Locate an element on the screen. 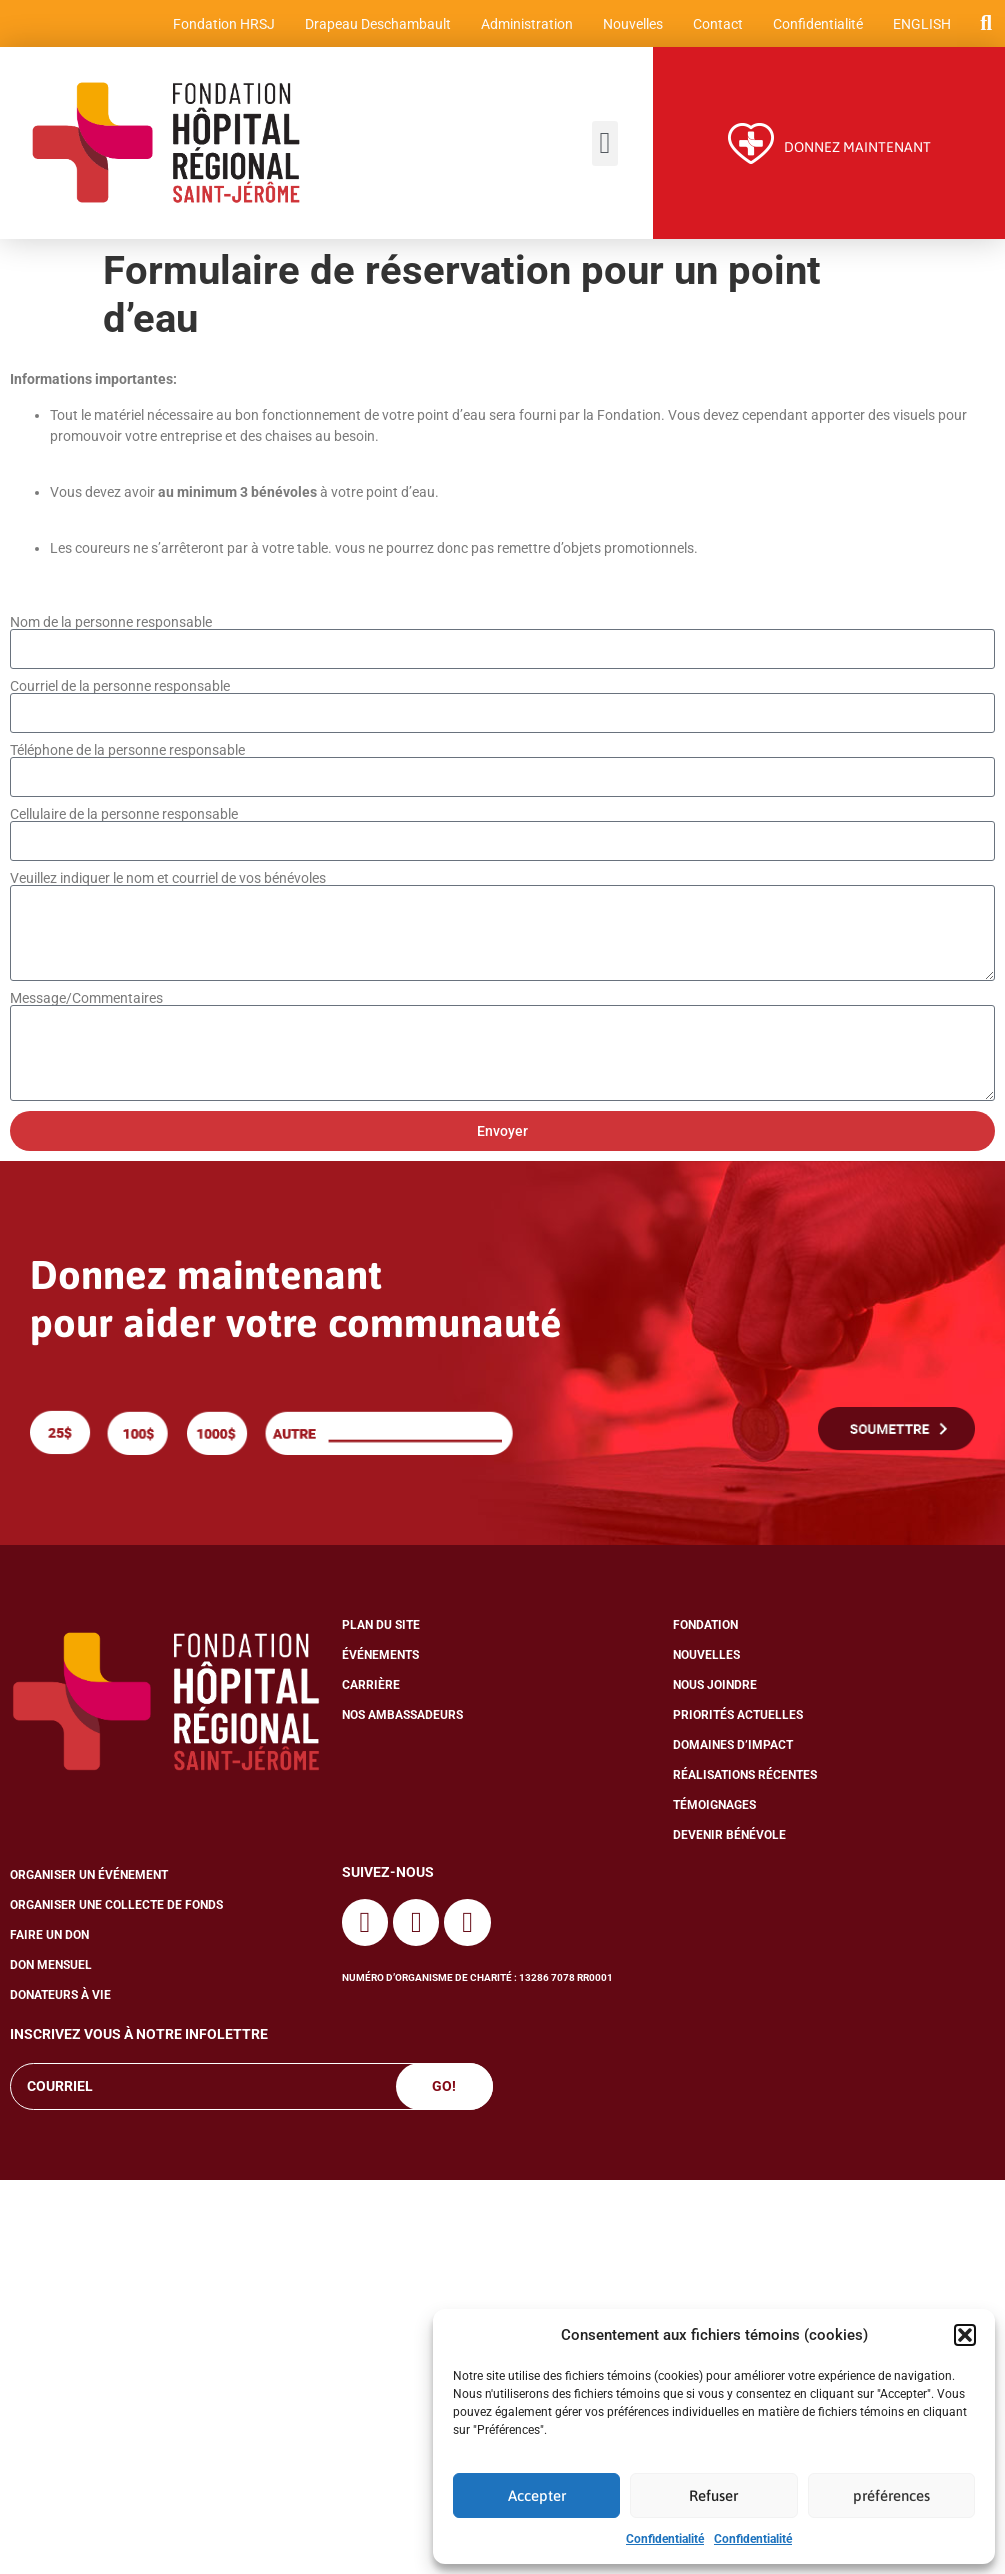 Image resolution: width=1005 pixels, height=2574 pixels. Organiser une collecte de fonds is located at coordinates (116, 1908).